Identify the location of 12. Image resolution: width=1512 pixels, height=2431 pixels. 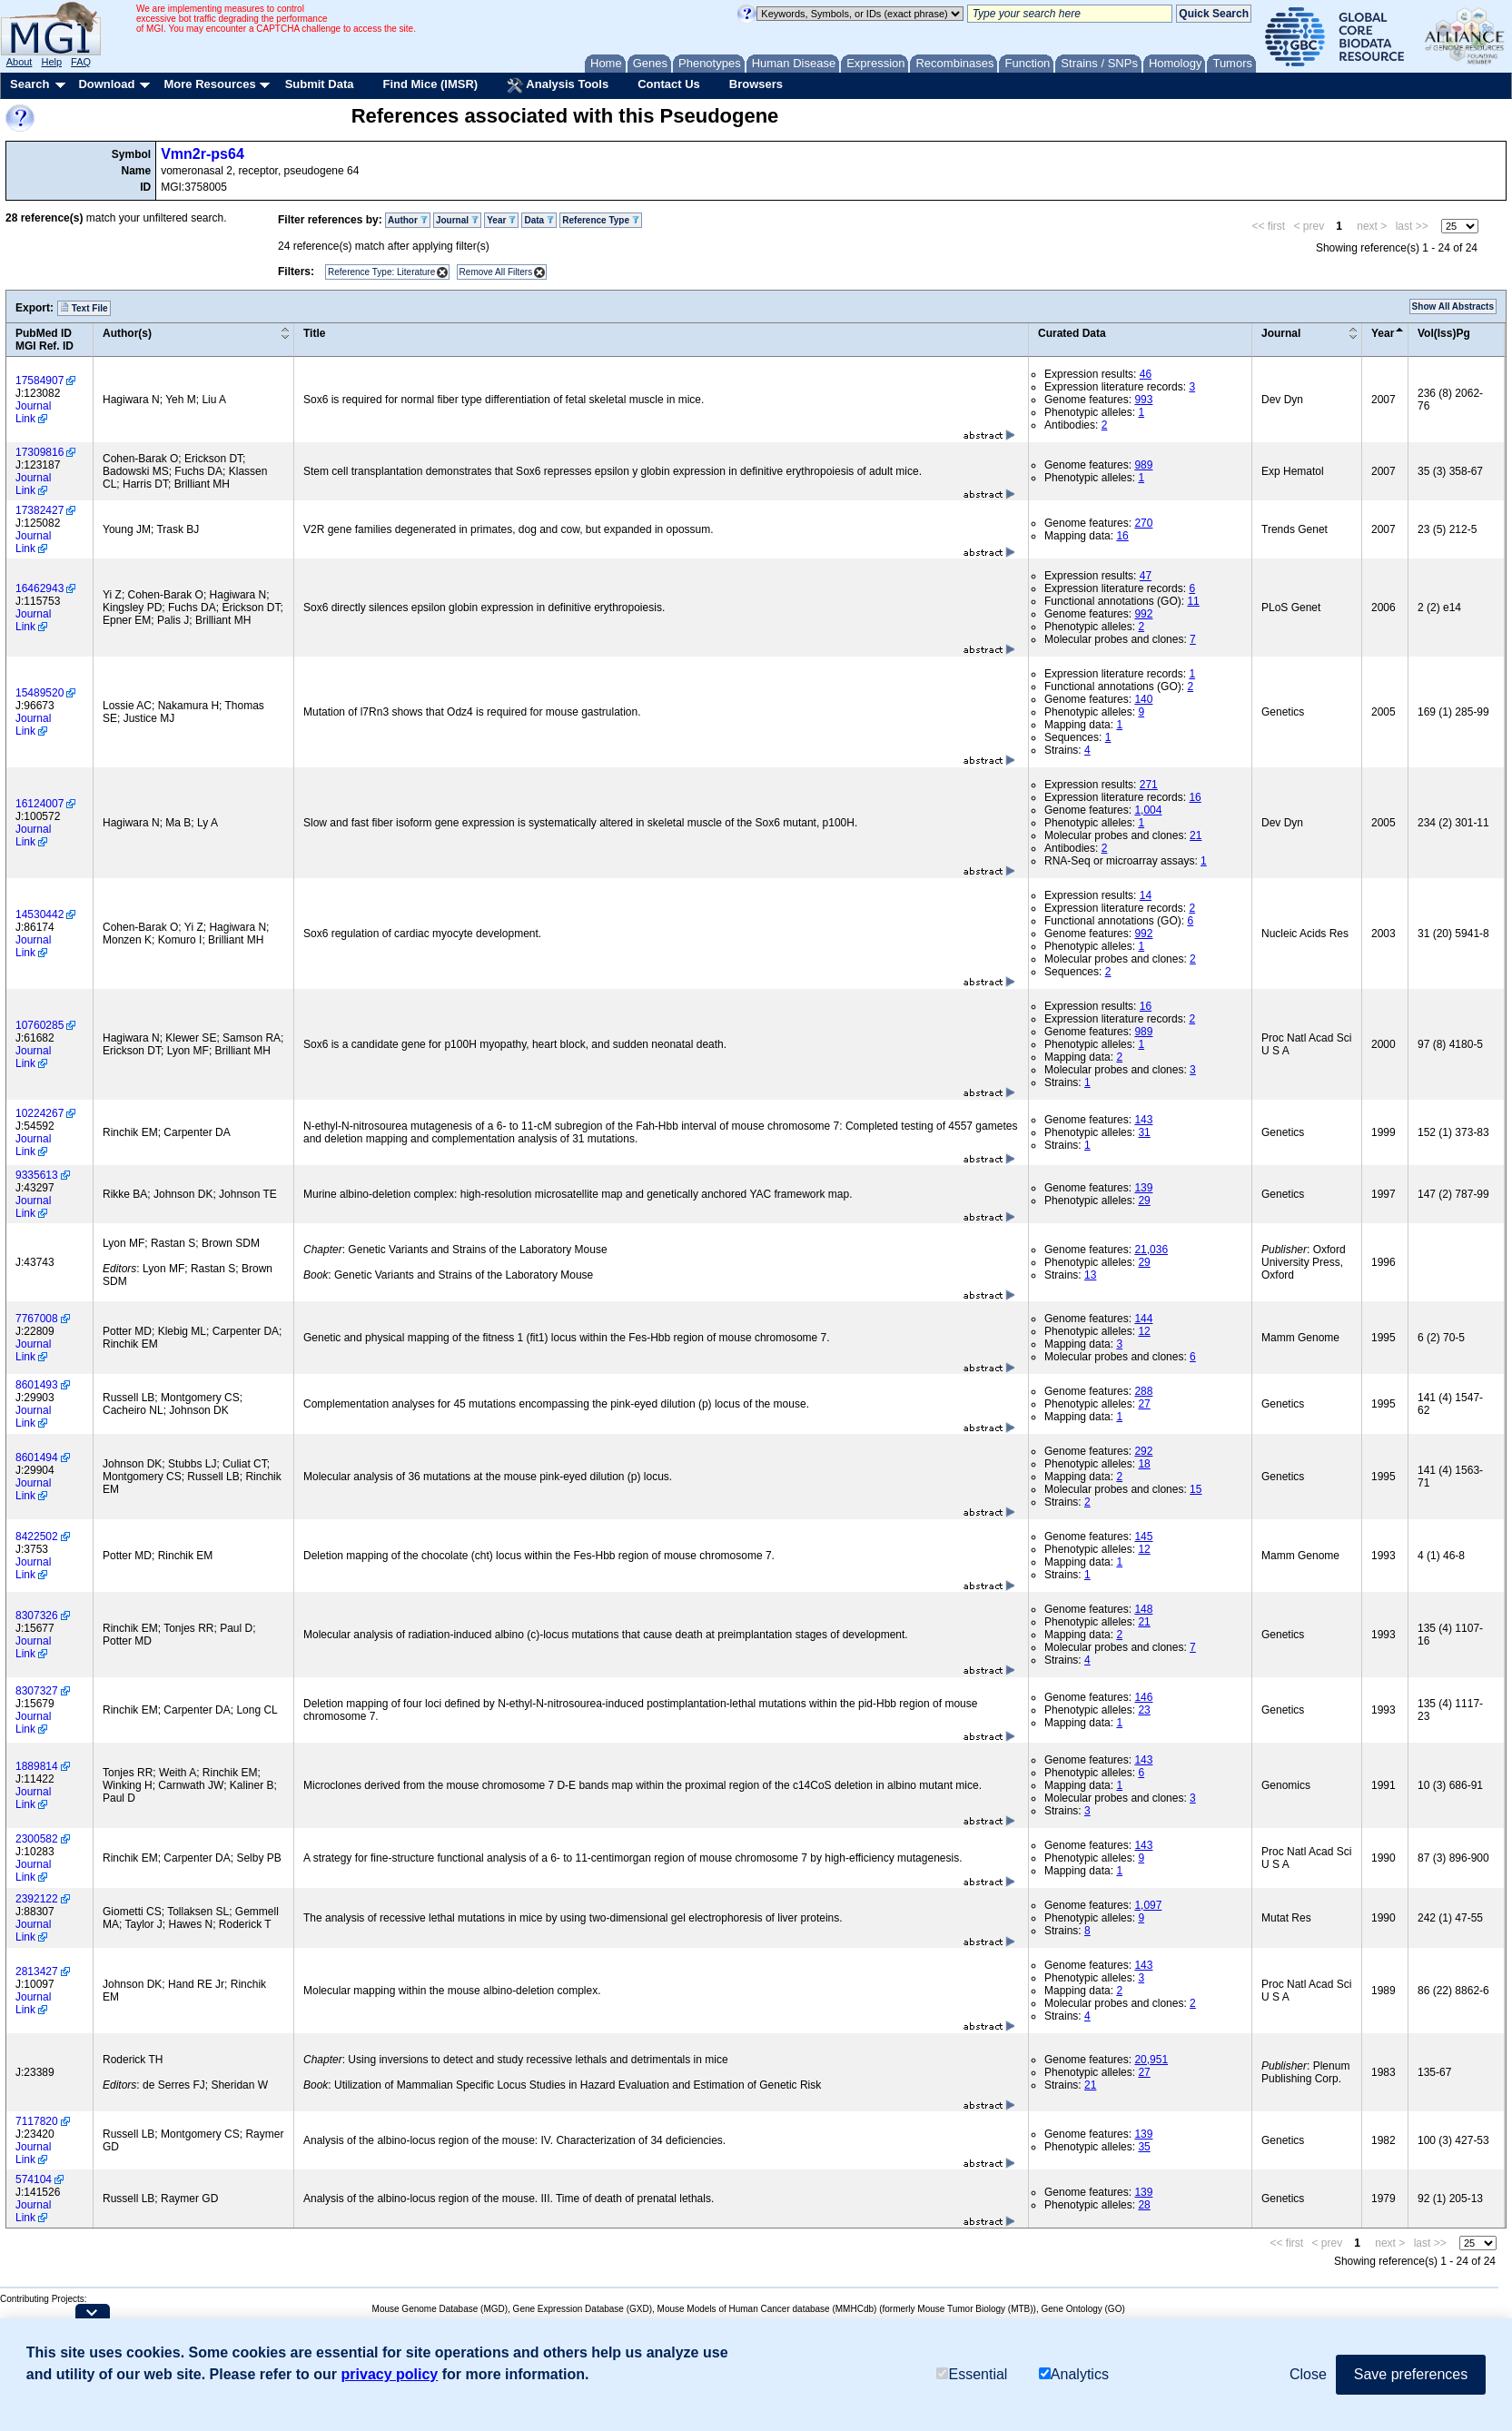
(1144, 1331).